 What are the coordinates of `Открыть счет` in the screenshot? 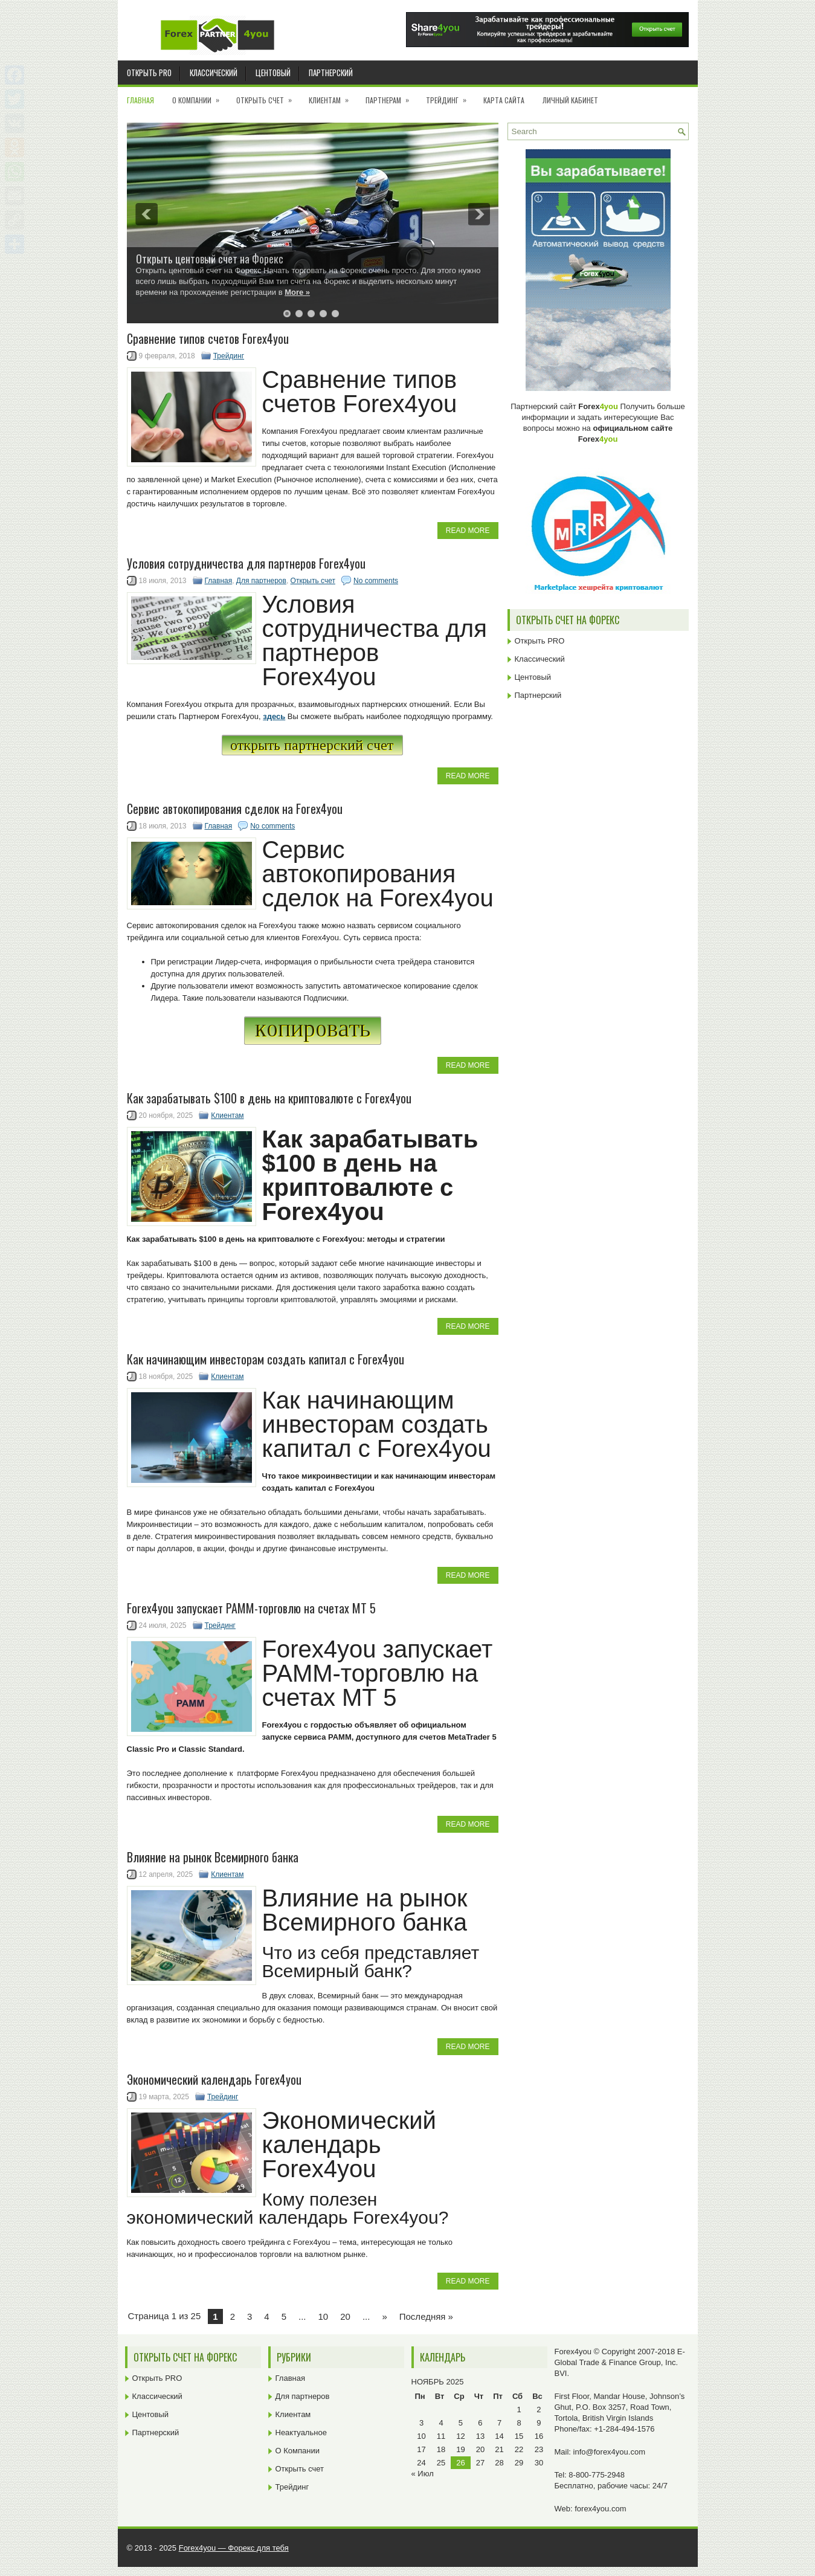 It's located at (268, 96).